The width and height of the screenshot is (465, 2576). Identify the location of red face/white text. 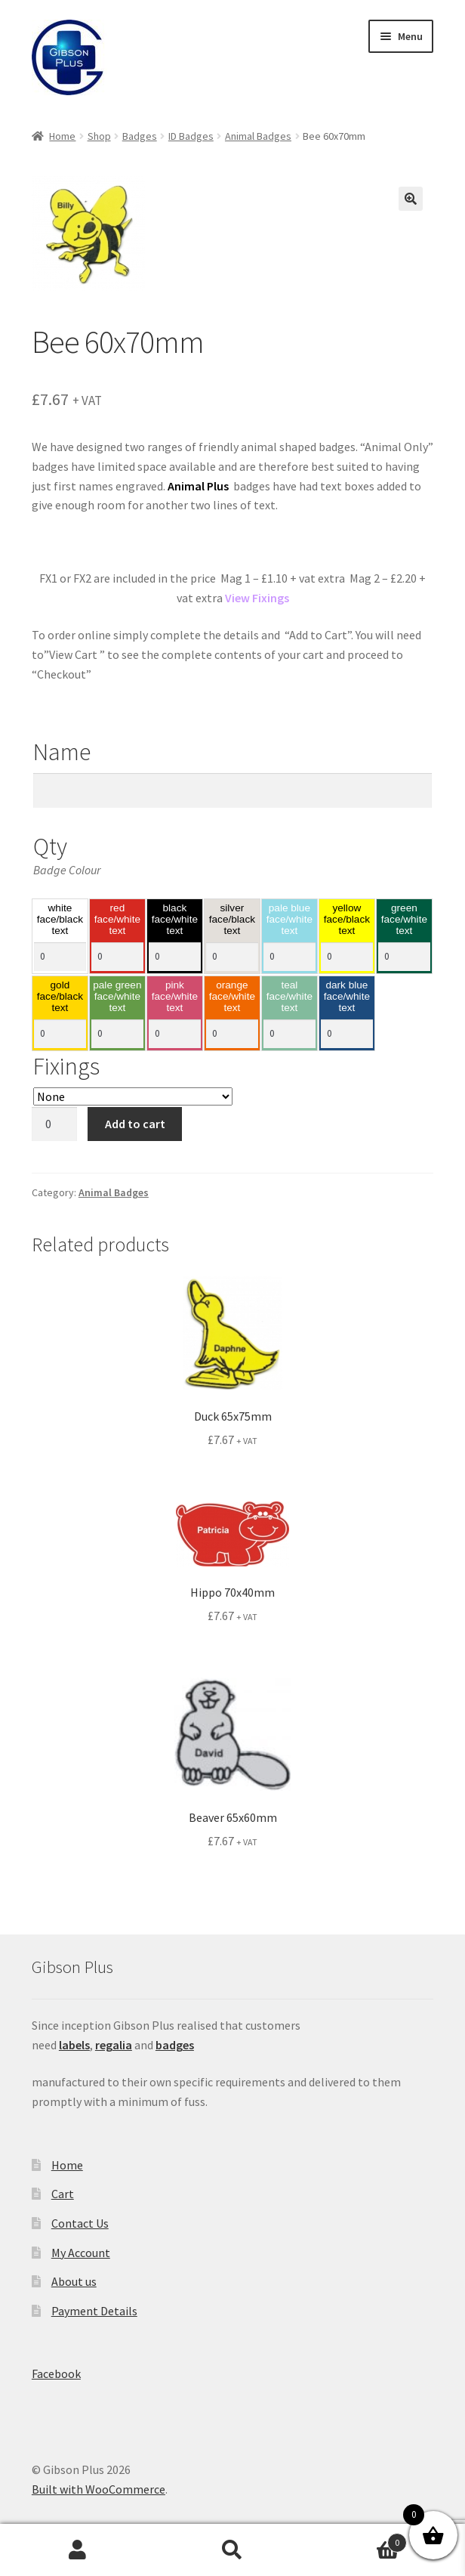
(117, 919).